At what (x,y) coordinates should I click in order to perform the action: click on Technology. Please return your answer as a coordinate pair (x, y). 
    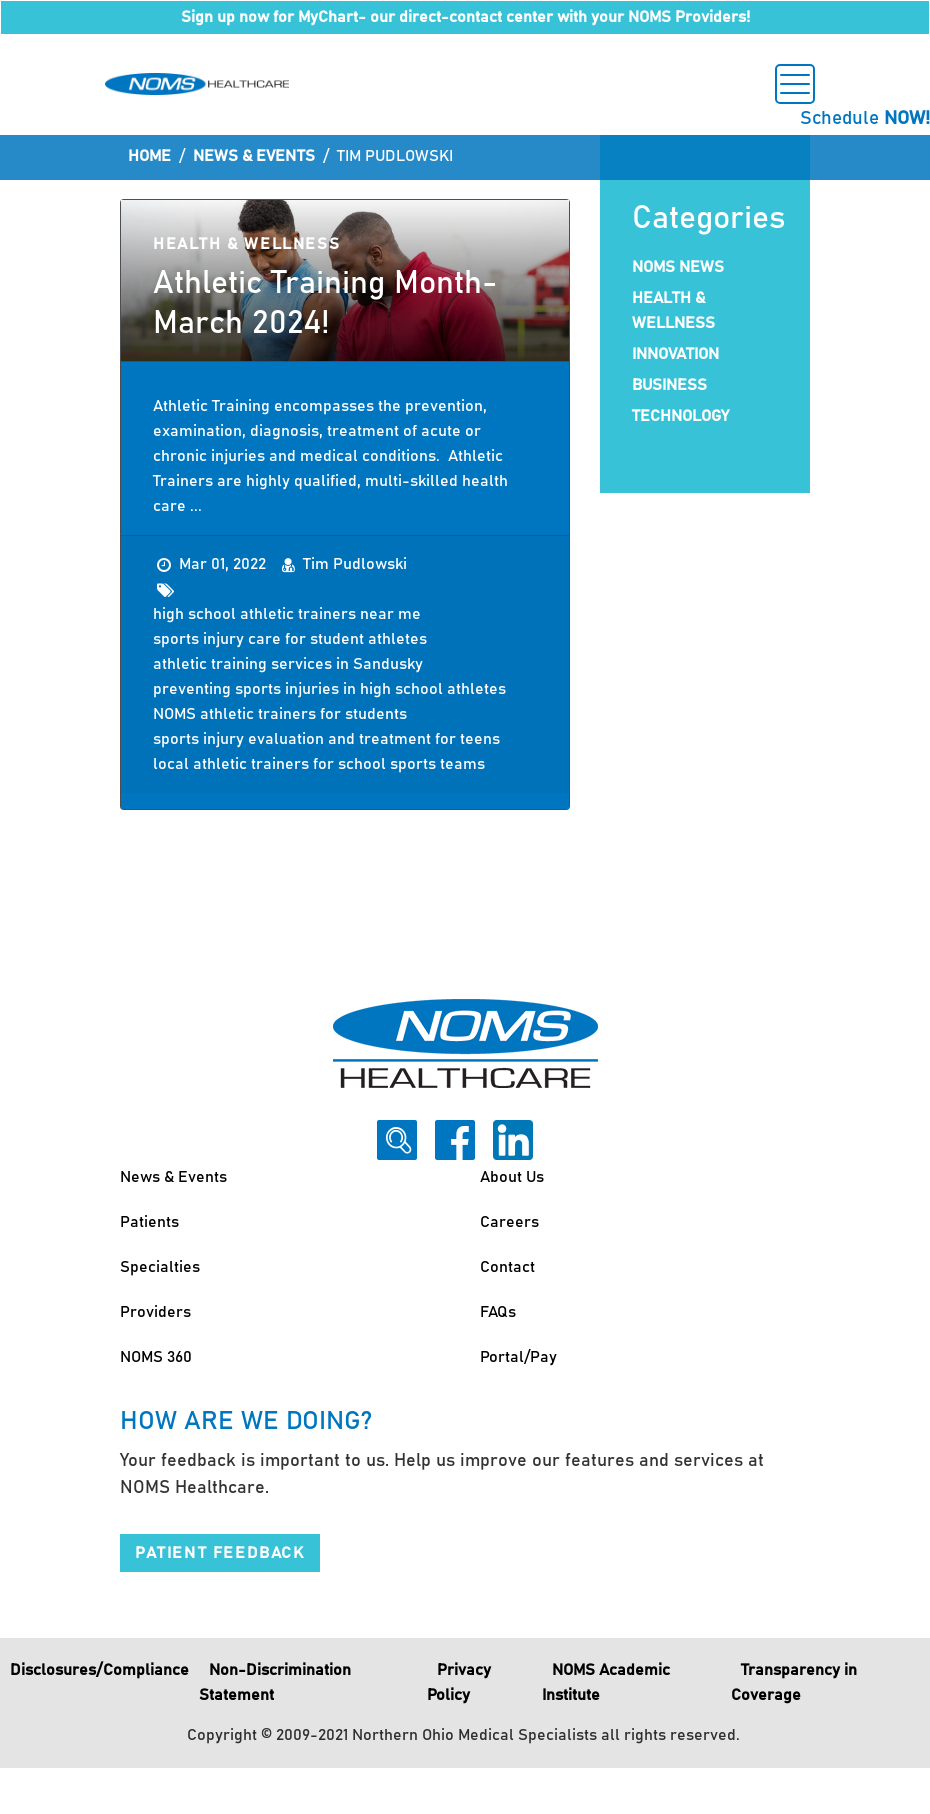
    Looking at the image, I should click on (680, 416).